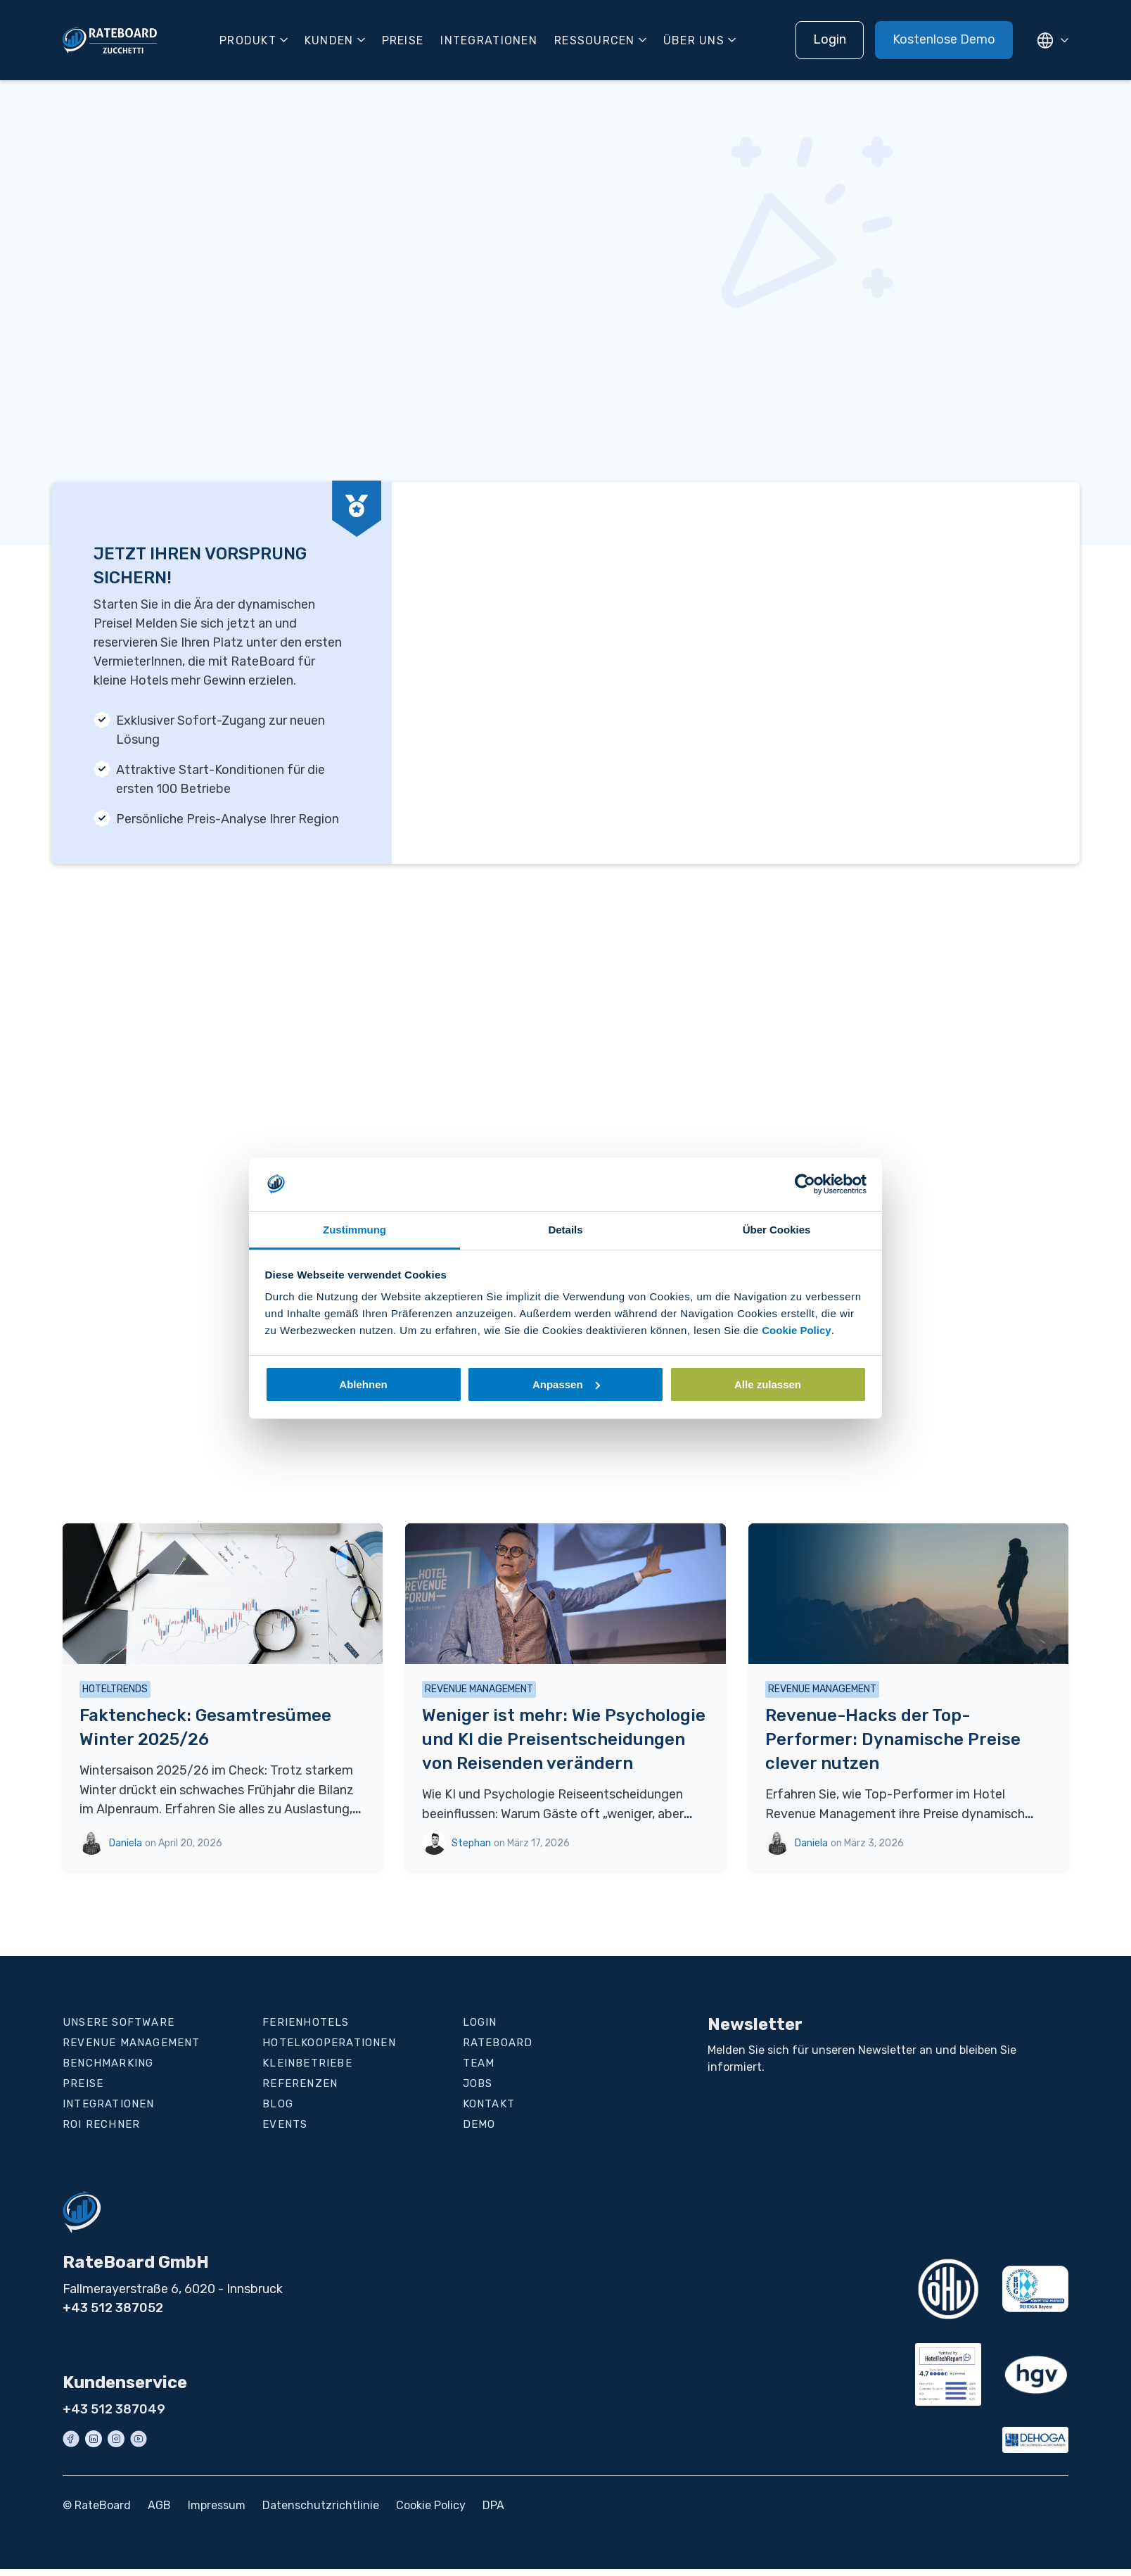 The height and width of the screenshot is (2576, 1131). I want to click on Ferienhotels, so click(305, 2022).